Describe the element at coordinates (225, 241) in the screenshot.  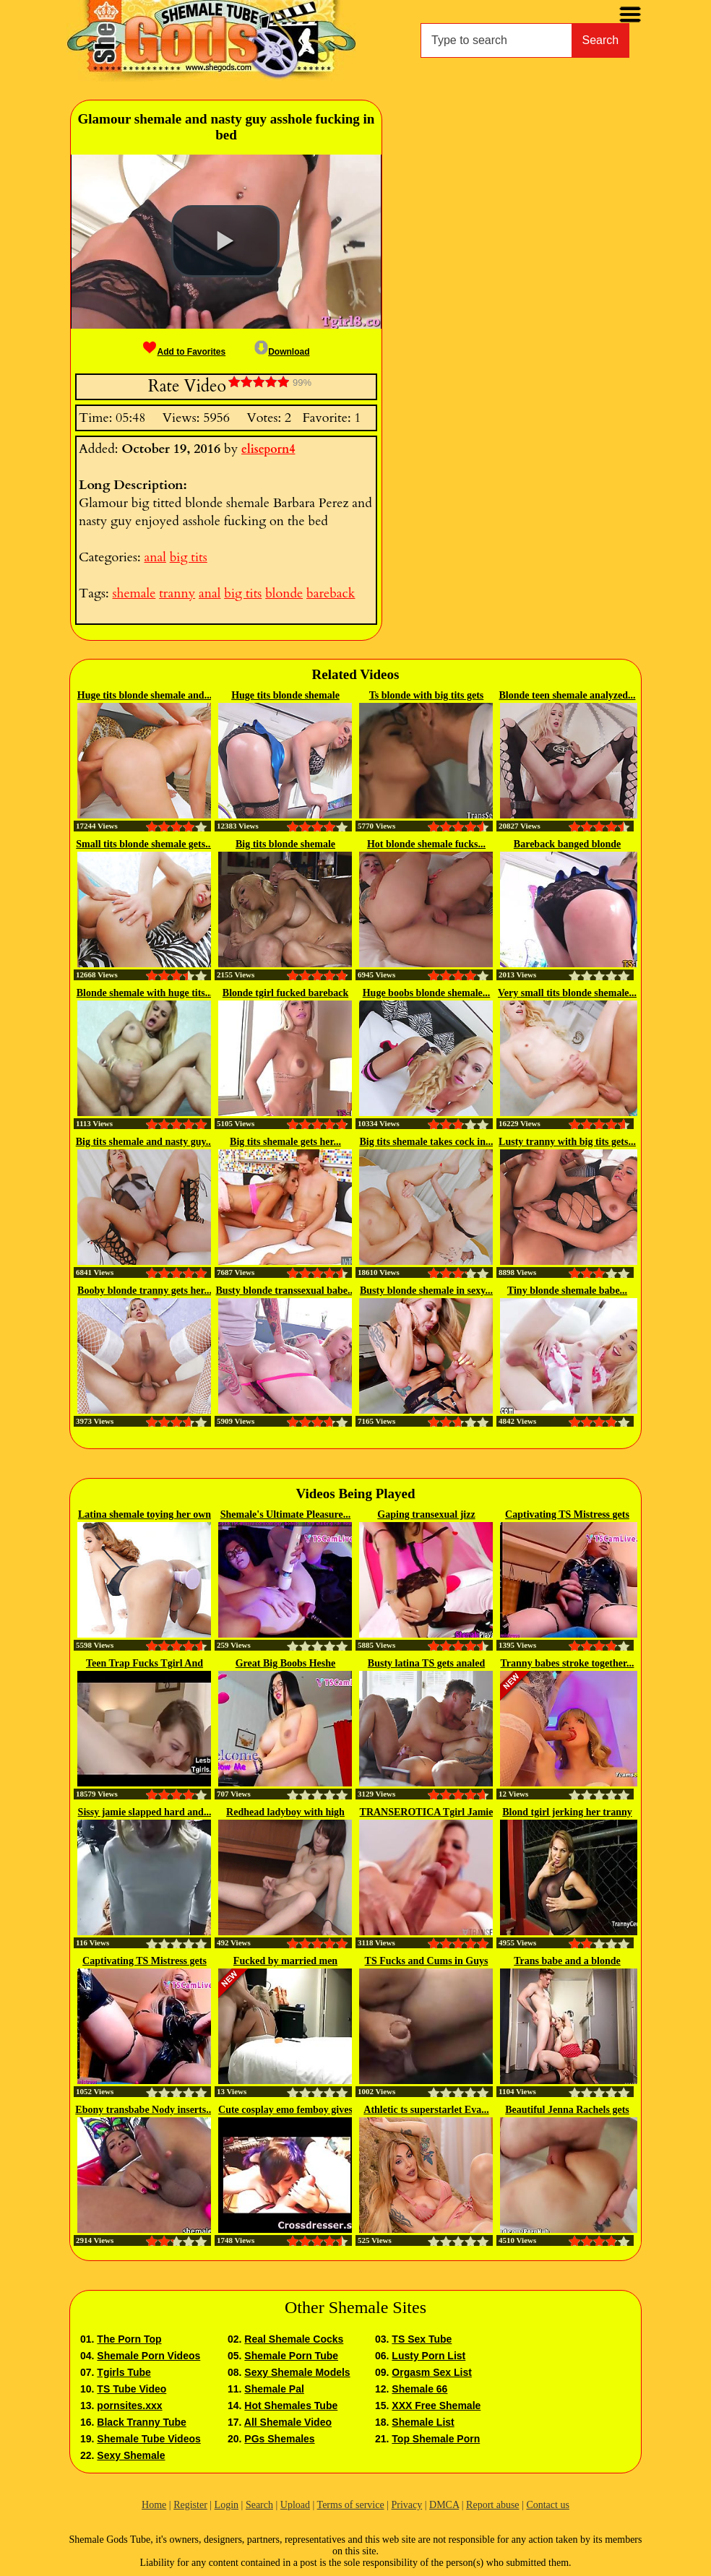
I see `[button]` at that location.